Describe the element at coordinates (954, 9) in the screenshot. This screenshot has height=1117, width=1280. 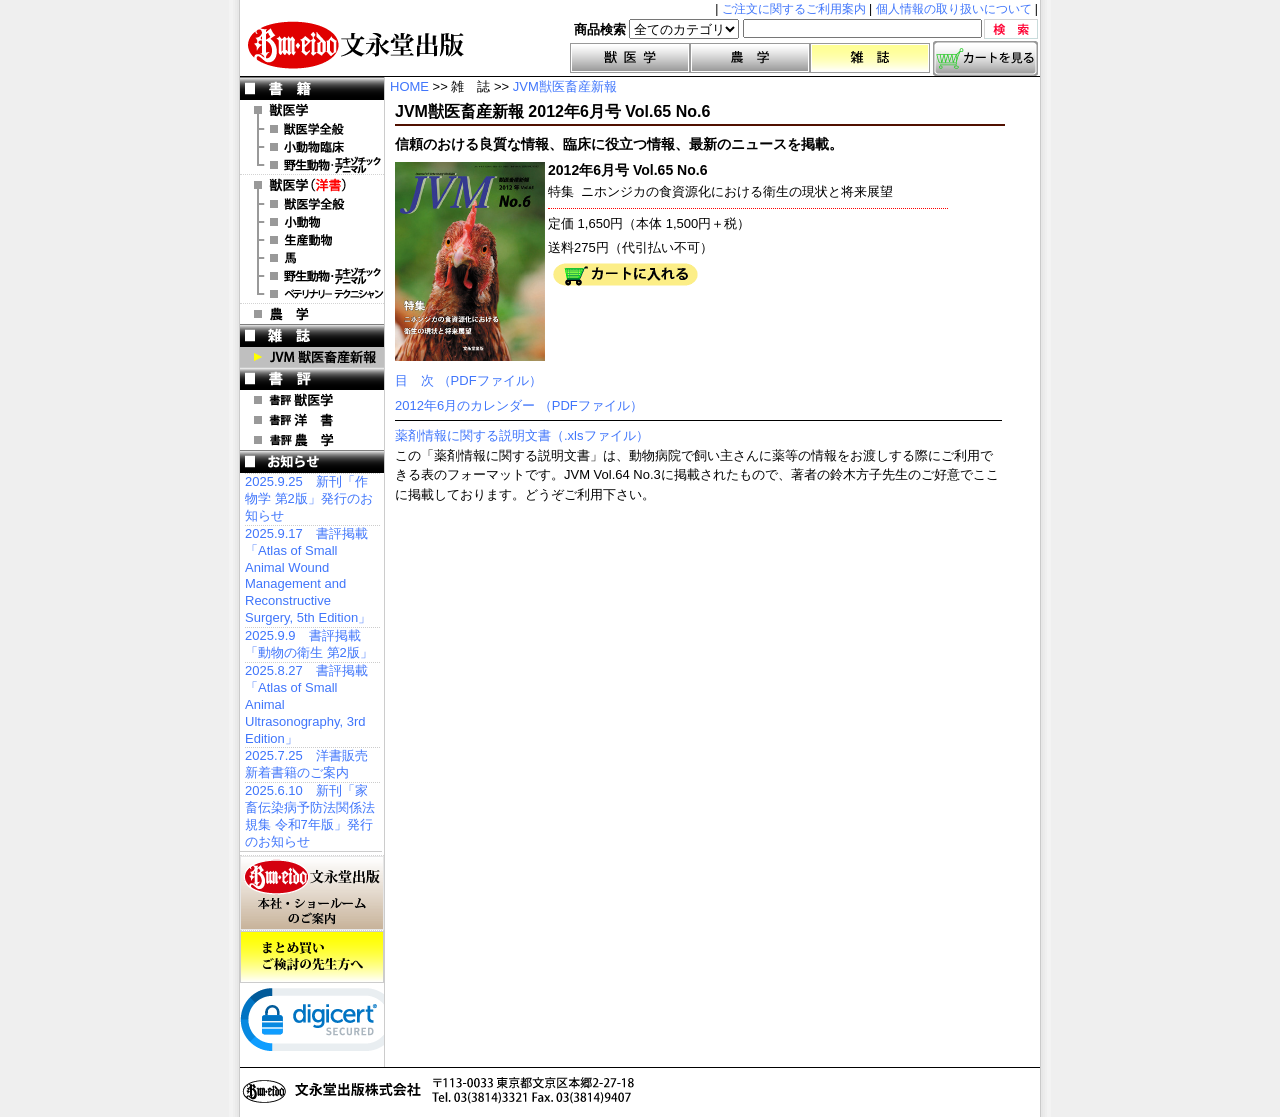
I see `個人情報の取り扱いについて` at that location.